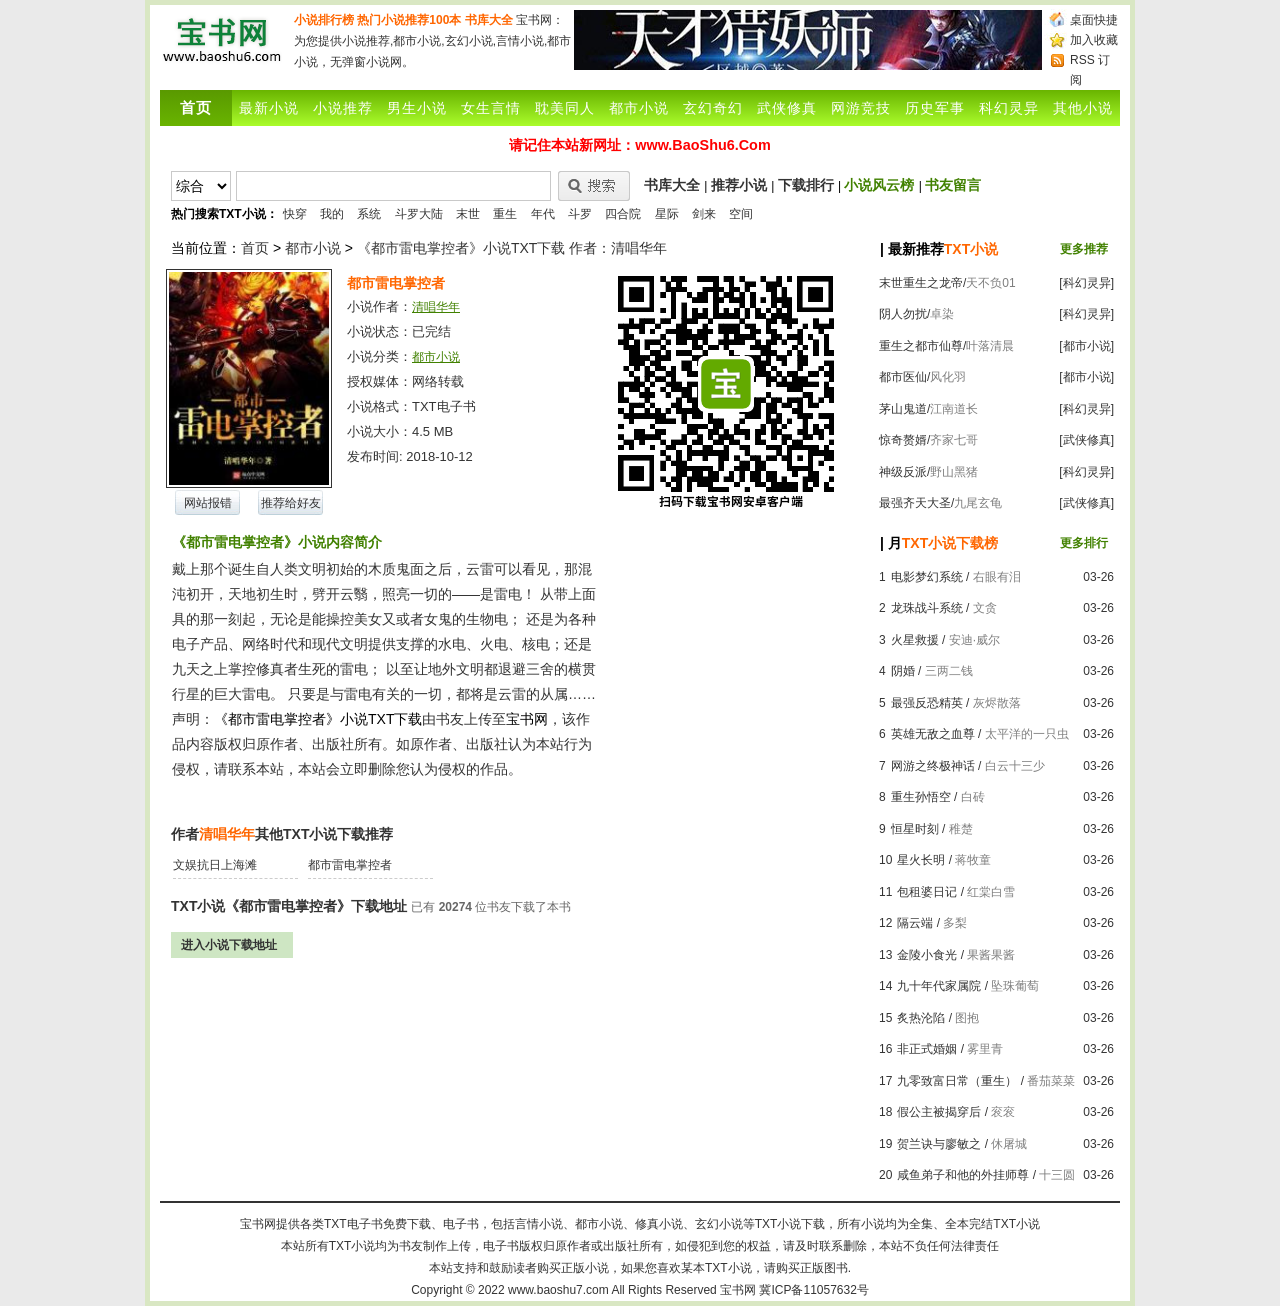  What do you see at coordinates (343, 108) in the screenshot?
I see `小说推荐` at bounding box center [343, 108].